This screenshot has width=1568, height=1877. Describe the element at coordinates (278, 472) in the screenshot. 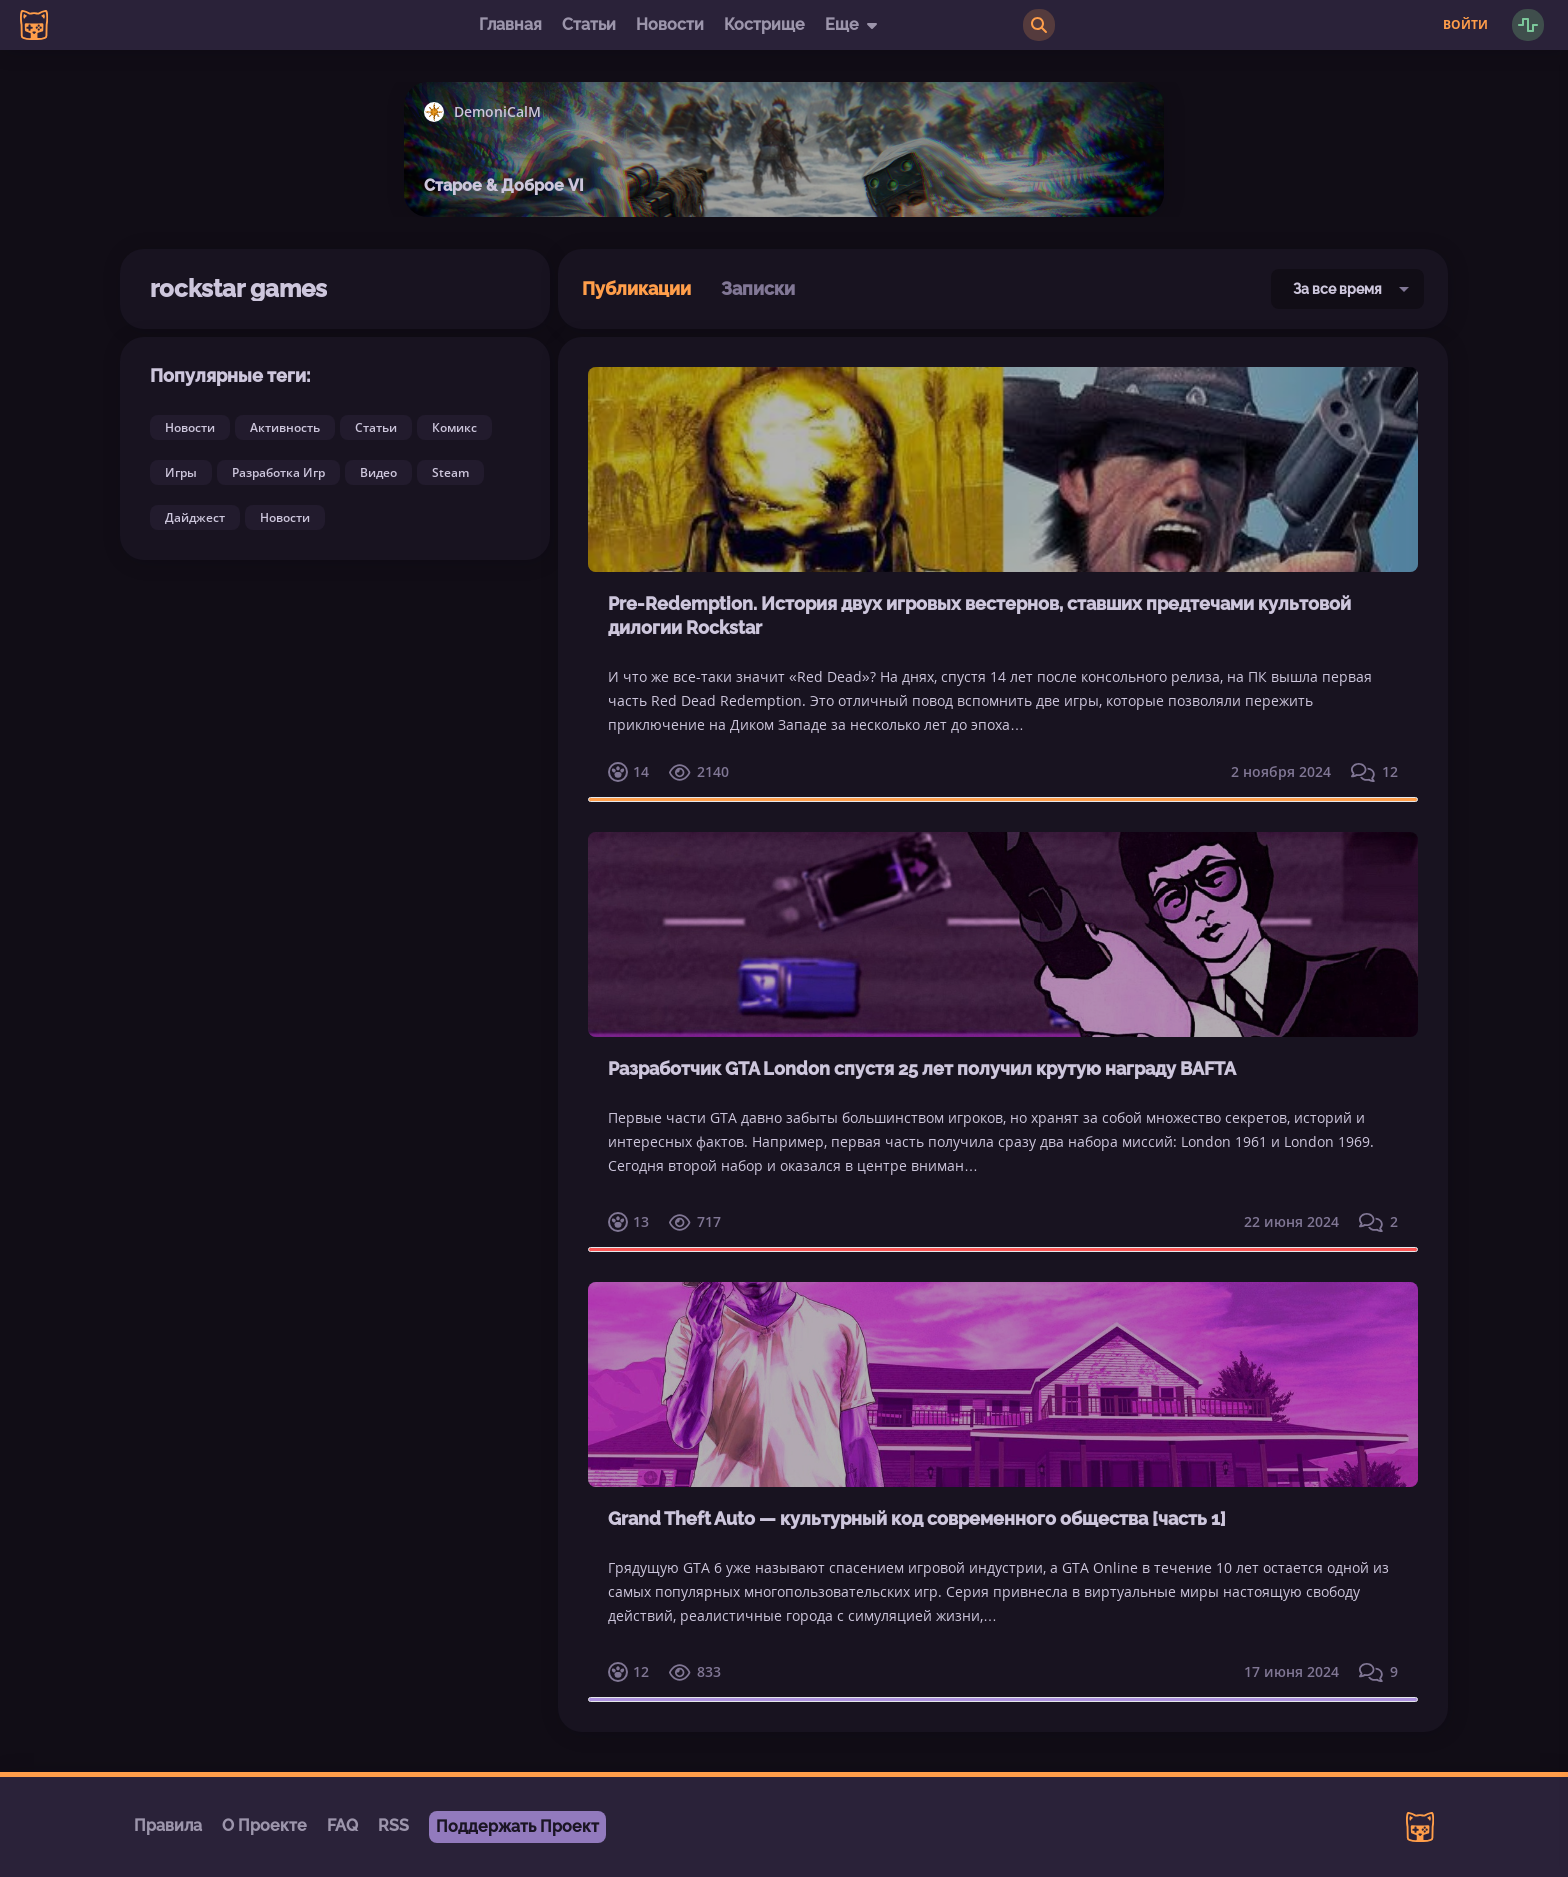

I see `Разработка Игр` at that location.